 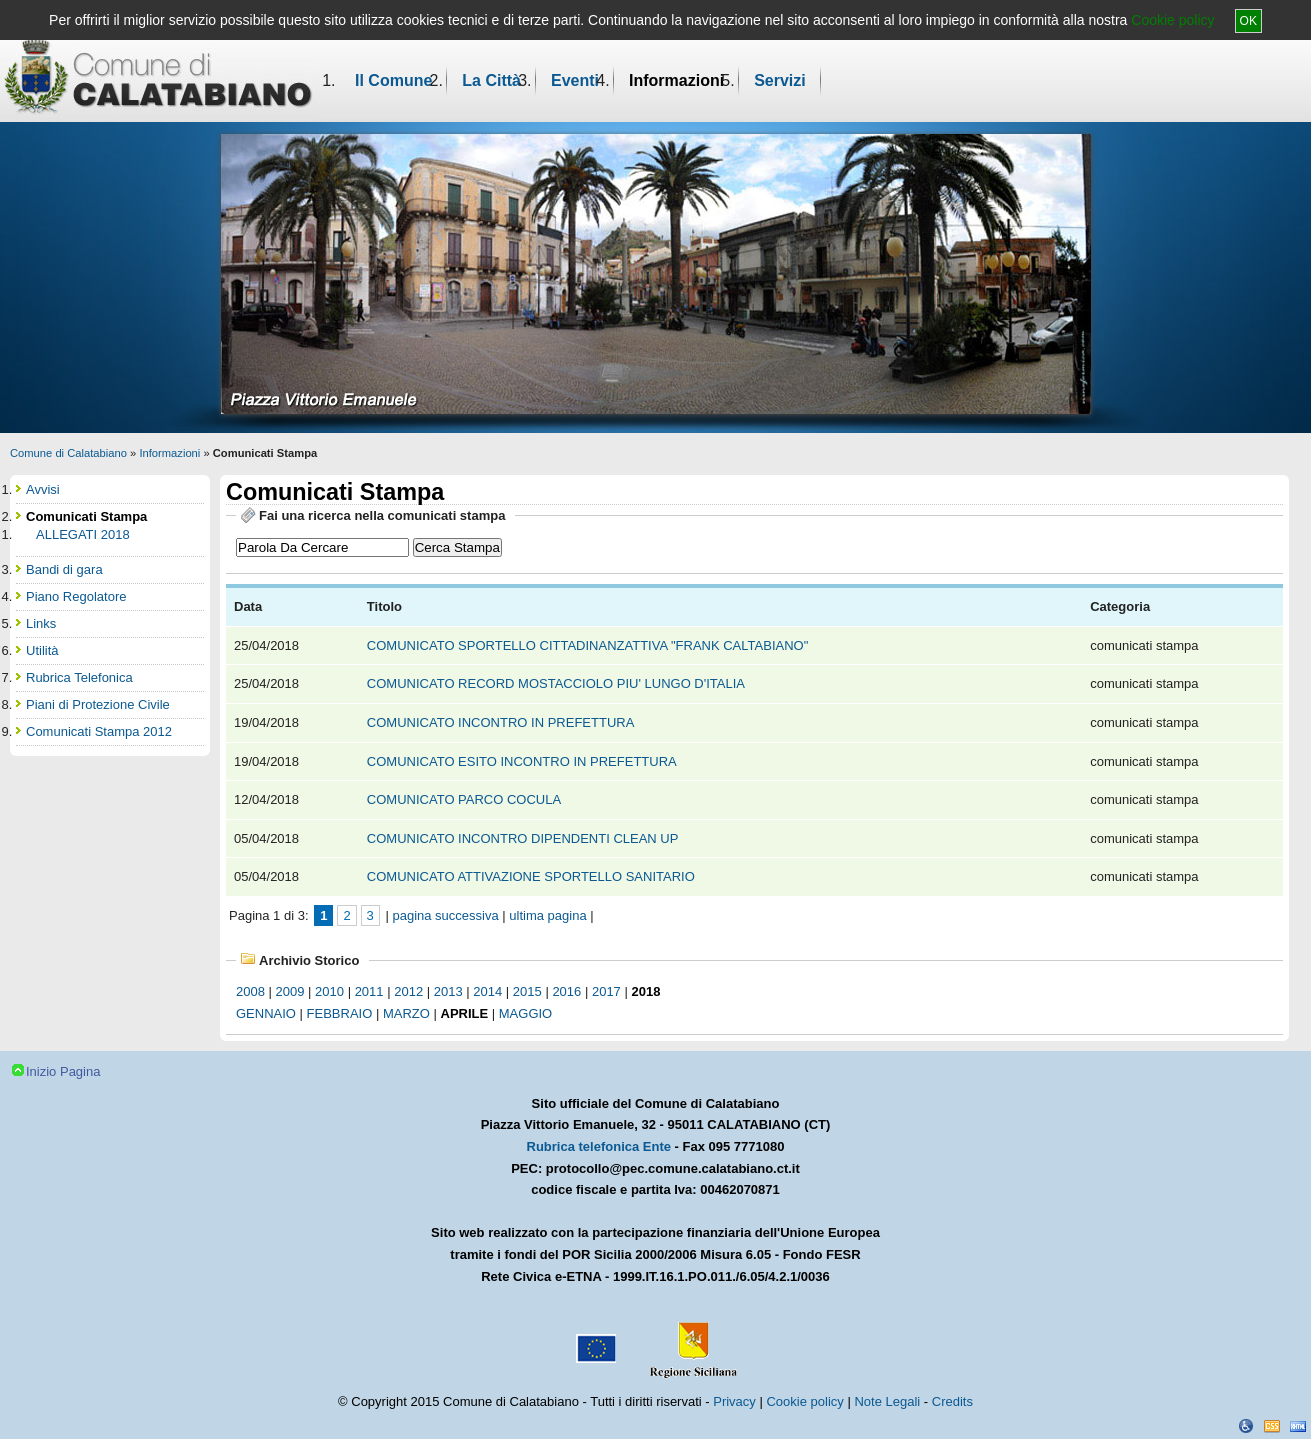 What do you see at coordinates (952, 1401) in the screenshot?
I see `Credits` at bounding box center [952, 1401].